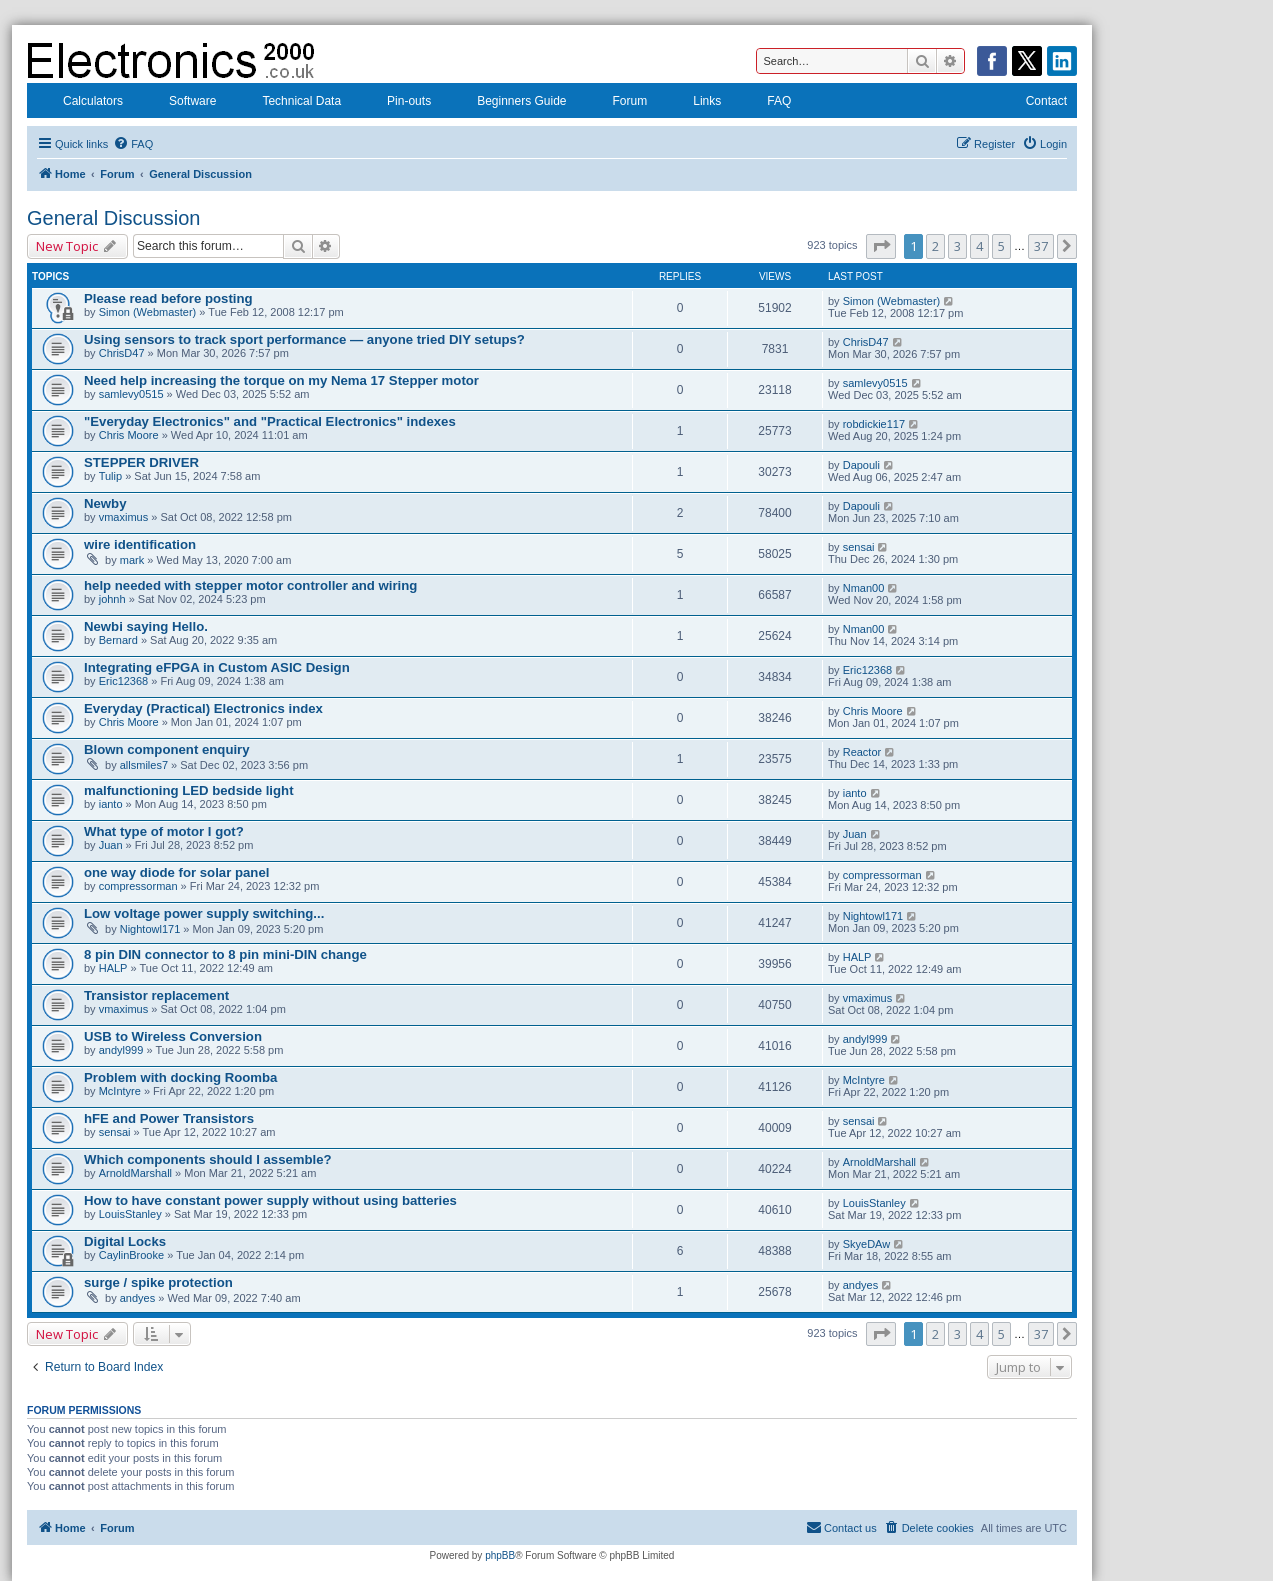  Describe the element at coordinates (862, 752) in the screenshot. I see `Reactor` at that location.